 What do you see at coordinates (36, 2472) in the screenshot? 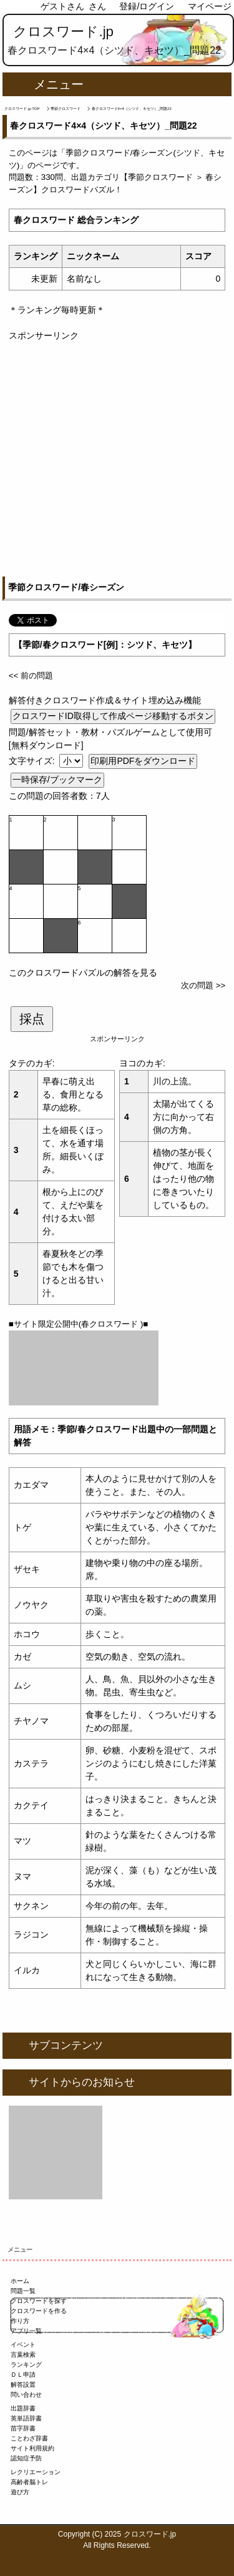
I see `レクリエーション` at bounding box center [36, 2472].